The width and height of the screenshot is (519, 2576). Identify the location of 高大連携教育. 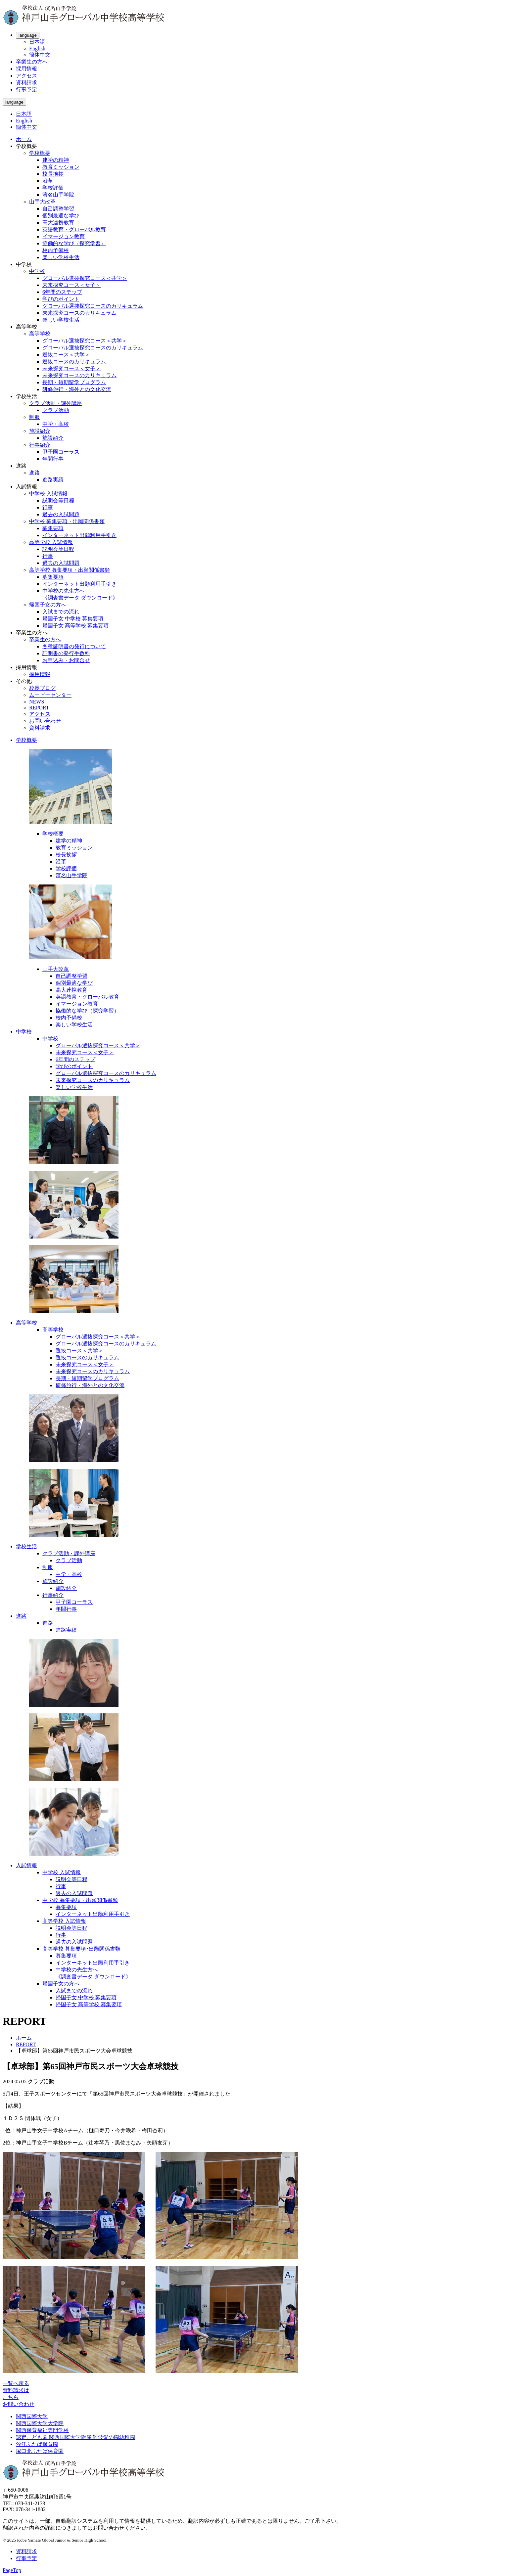
(58, 222).